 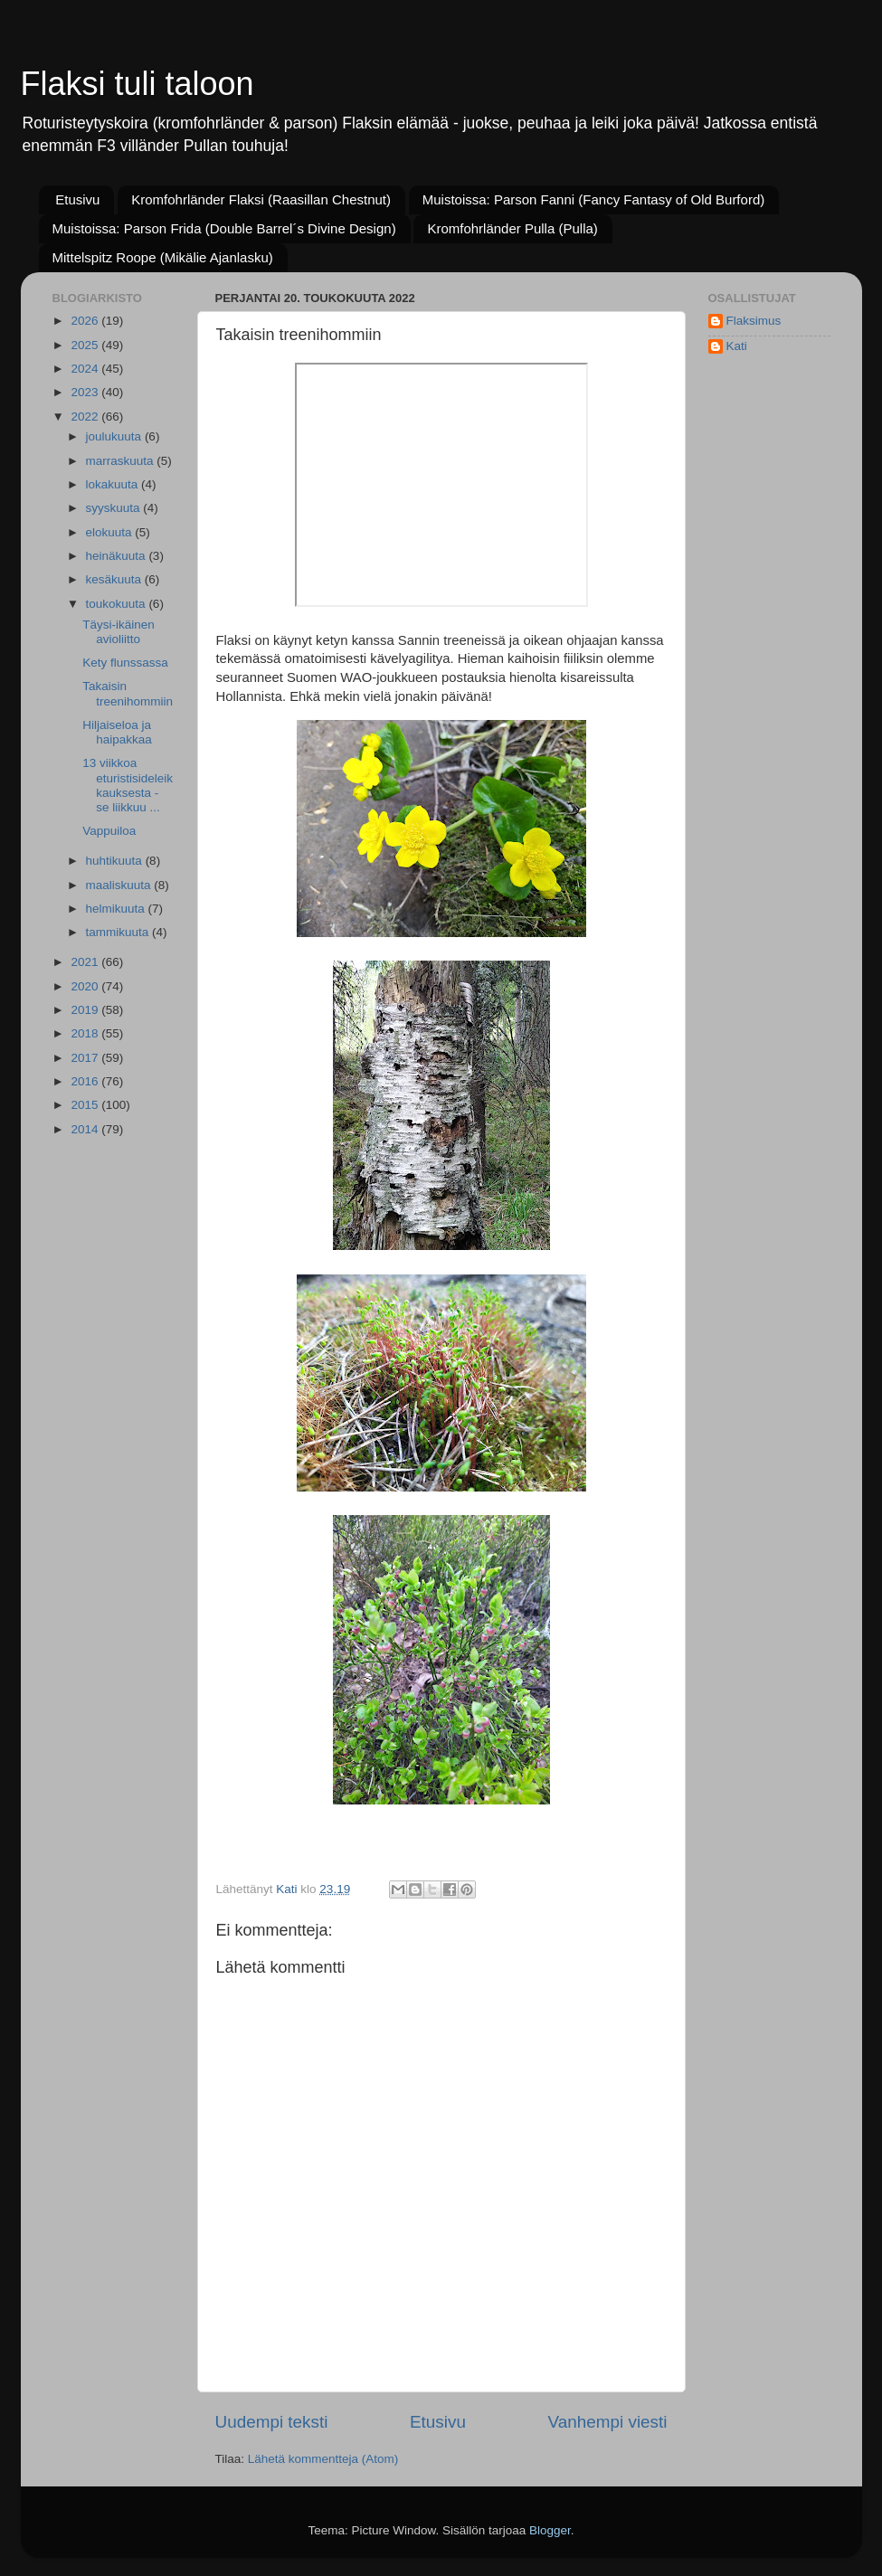 What do you see at coordinates (86, 1010) in the screenshot?
I see `2019` at bounding box center [86, 1010].